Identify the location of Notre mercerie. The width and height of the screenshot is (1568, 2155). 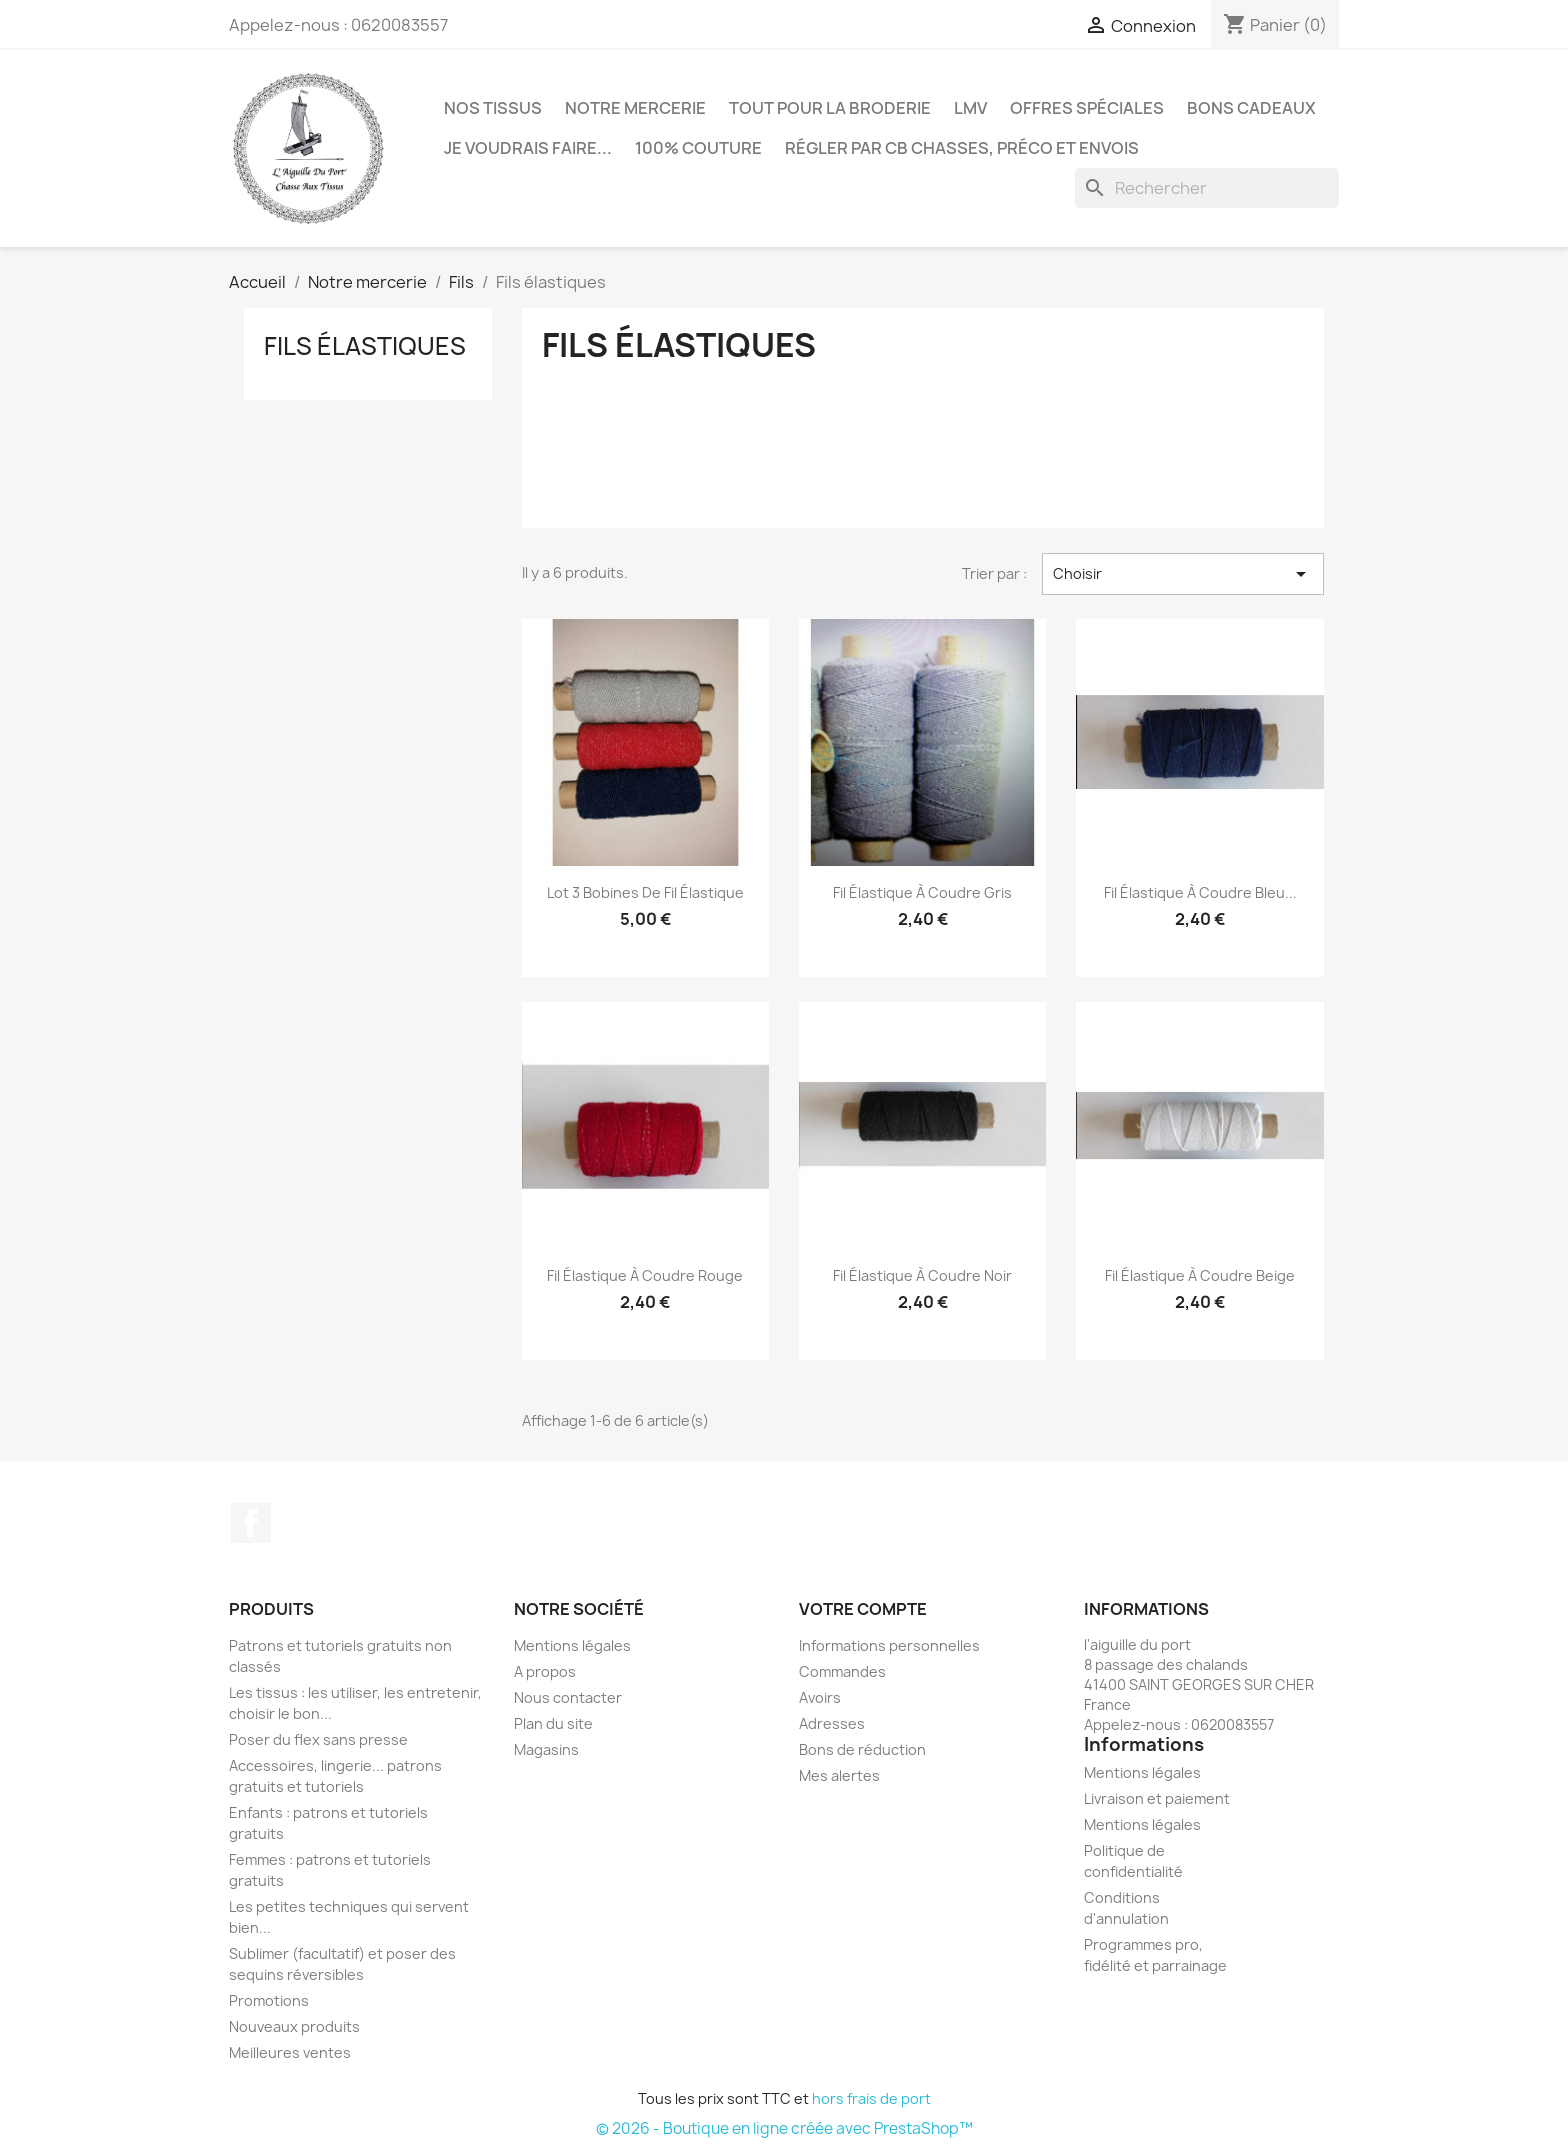
(635, 108).